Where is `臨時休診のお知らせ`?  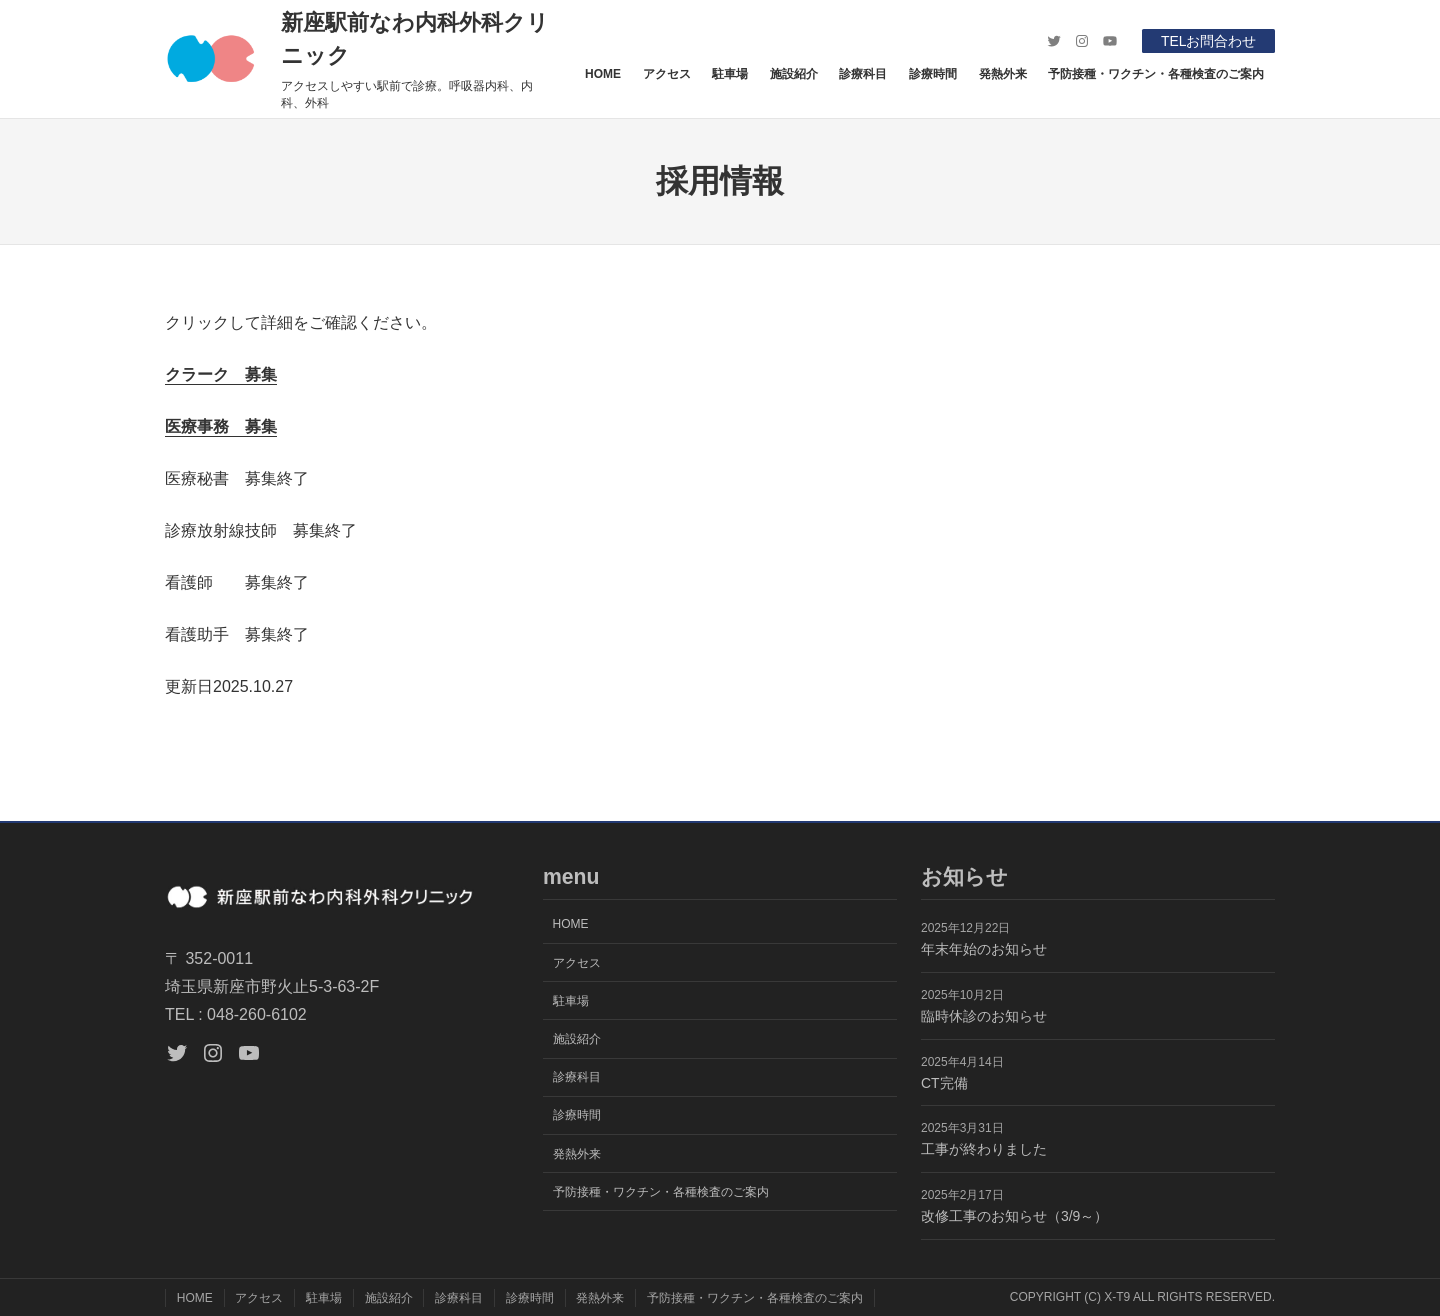 臨時休診のお知らせ is located at coordinates (984, 1016).